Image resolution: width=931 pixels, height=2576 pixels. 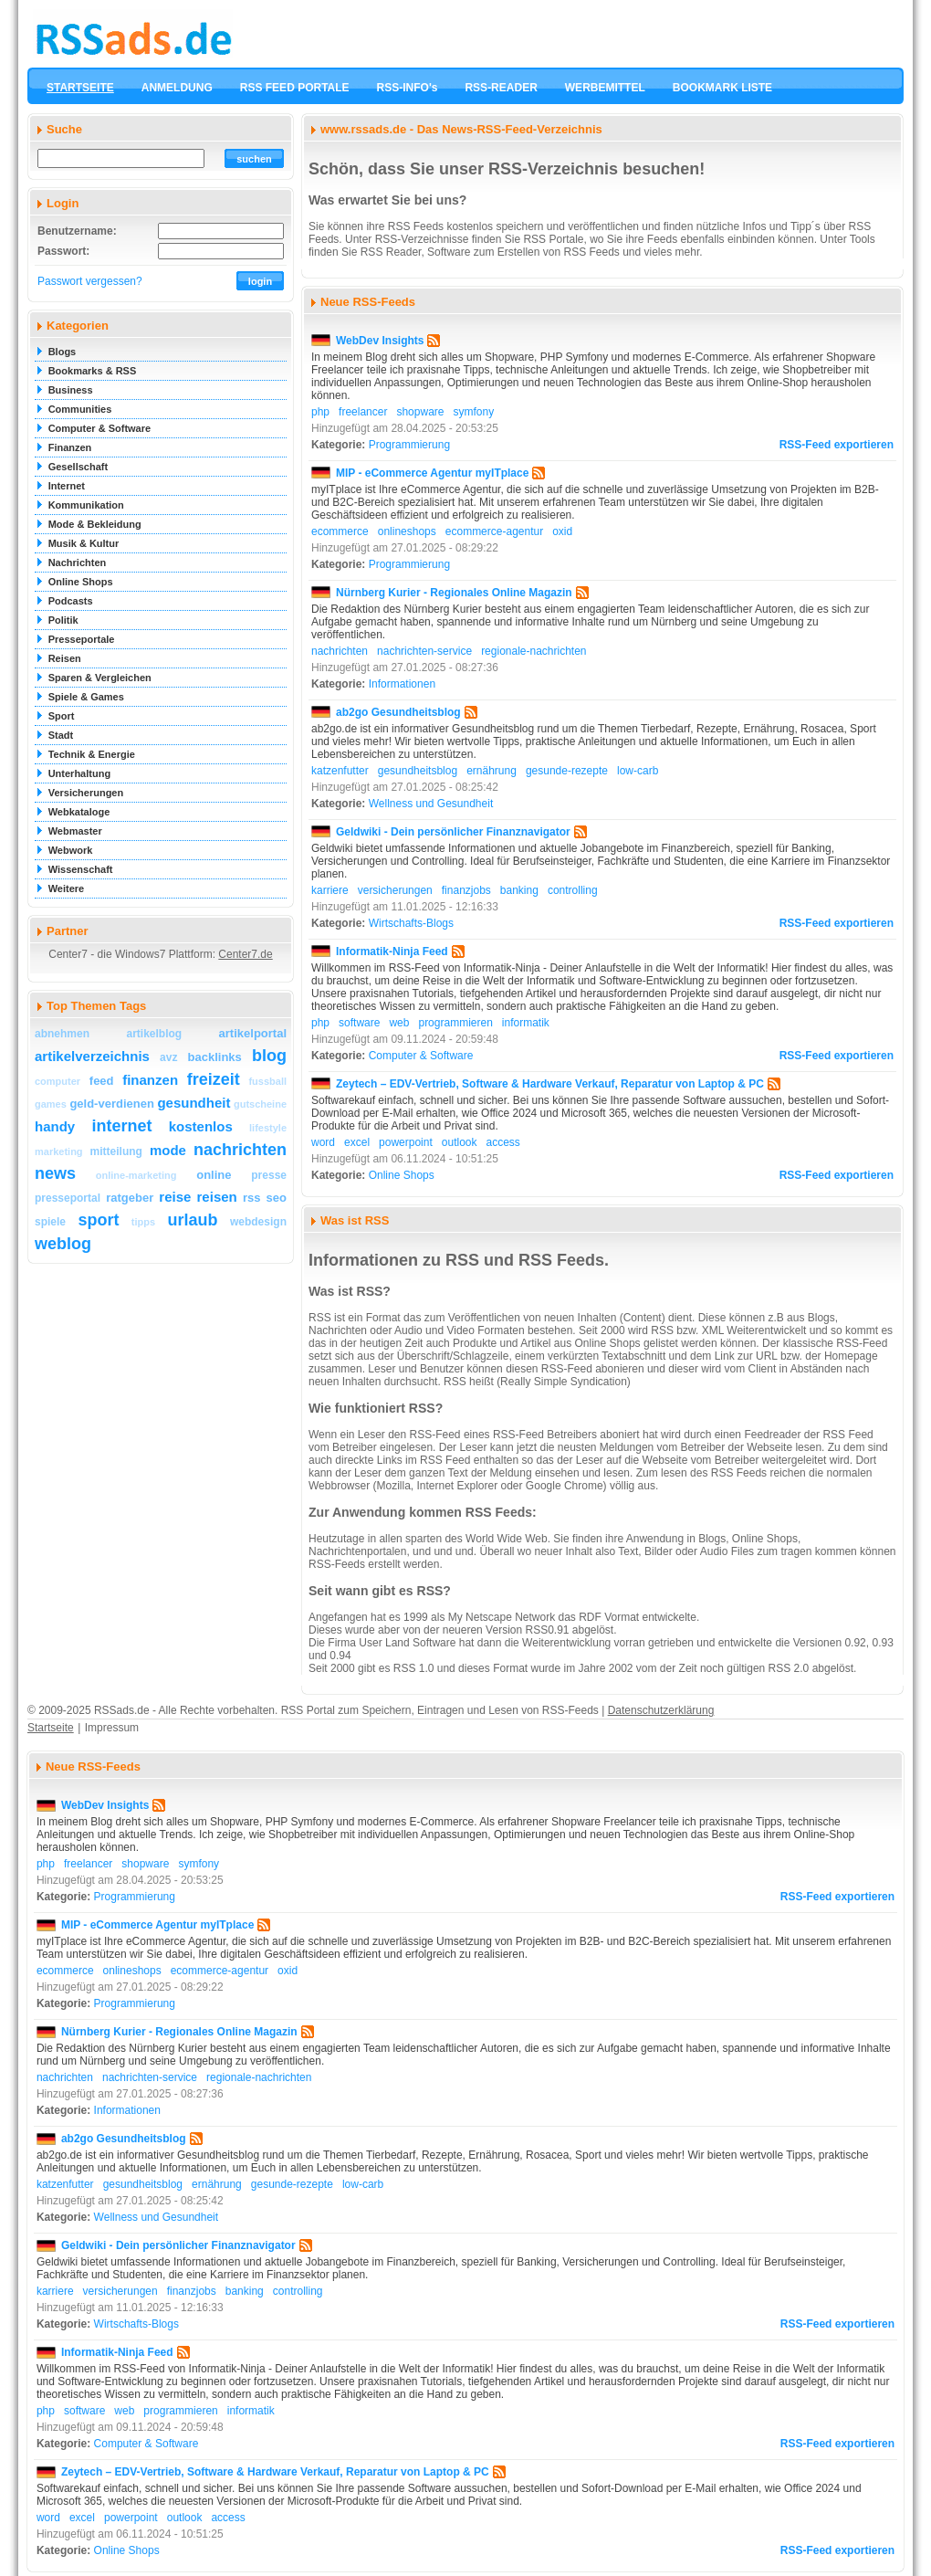 What do you see at coordinates (573, 890) in the screenshot?
I see `controlling` at bounding box center [573, 890].